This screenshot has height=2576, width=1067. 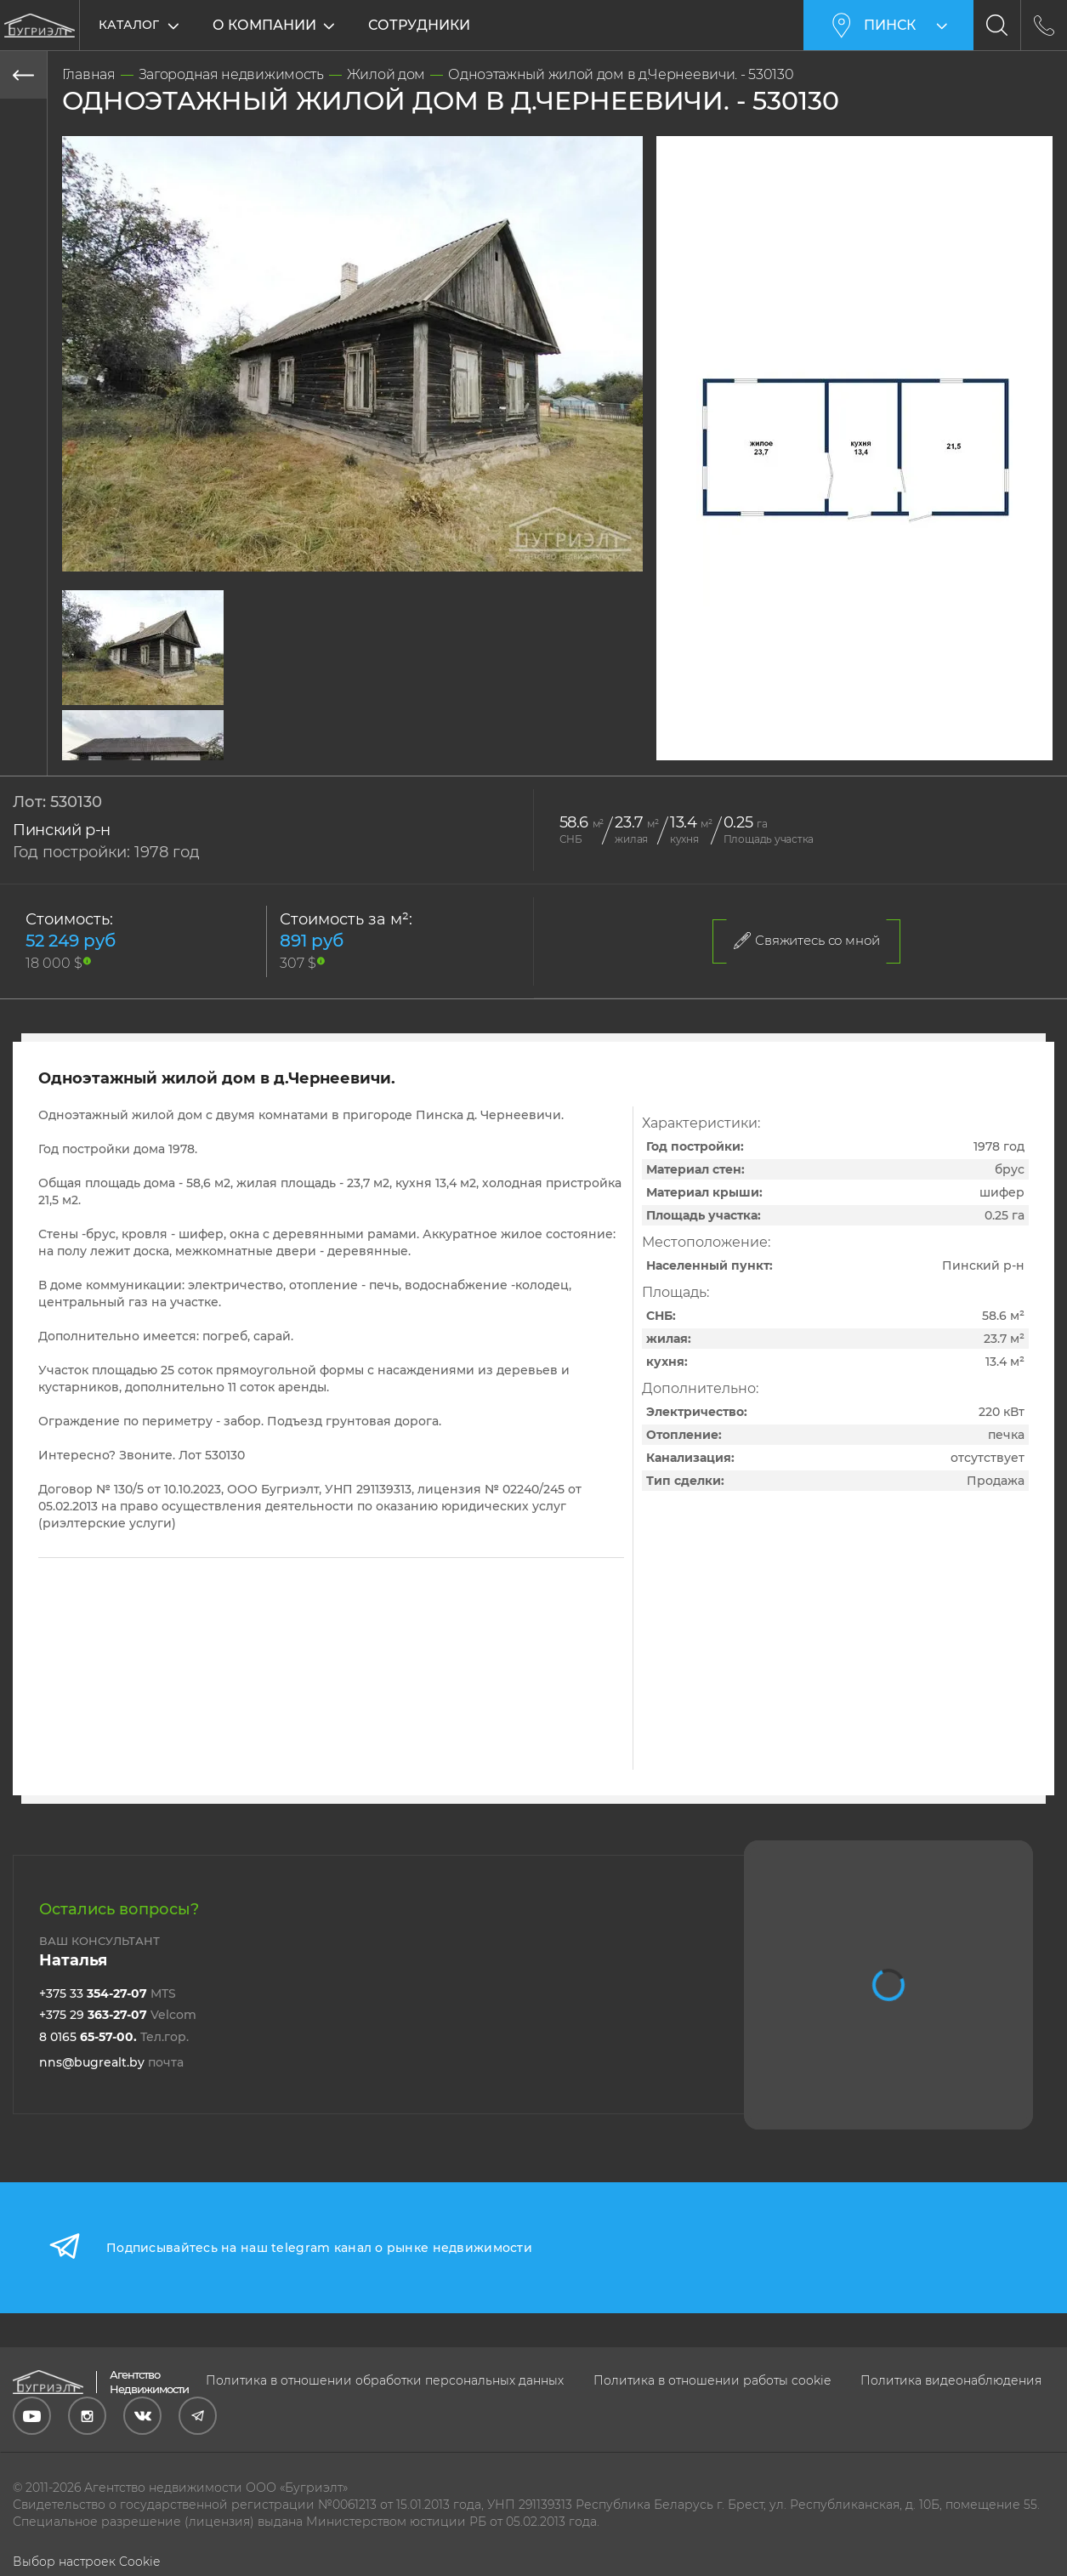 I want to click on О компании, so click(x=264, y=25).